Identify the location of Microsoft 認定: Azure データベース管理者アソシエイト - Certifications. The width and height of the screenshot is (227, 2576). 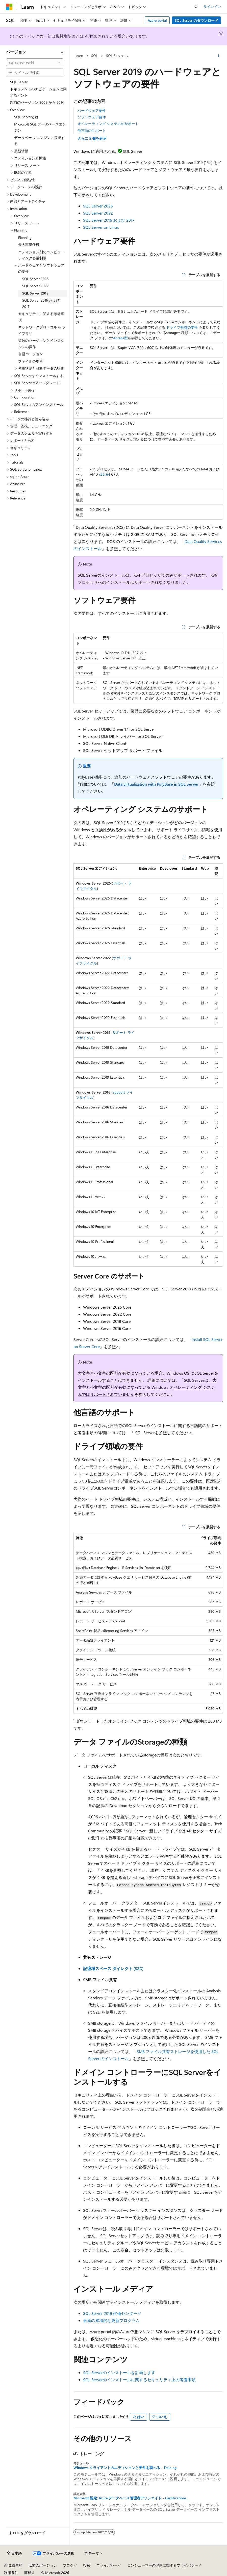
(129, 2498).